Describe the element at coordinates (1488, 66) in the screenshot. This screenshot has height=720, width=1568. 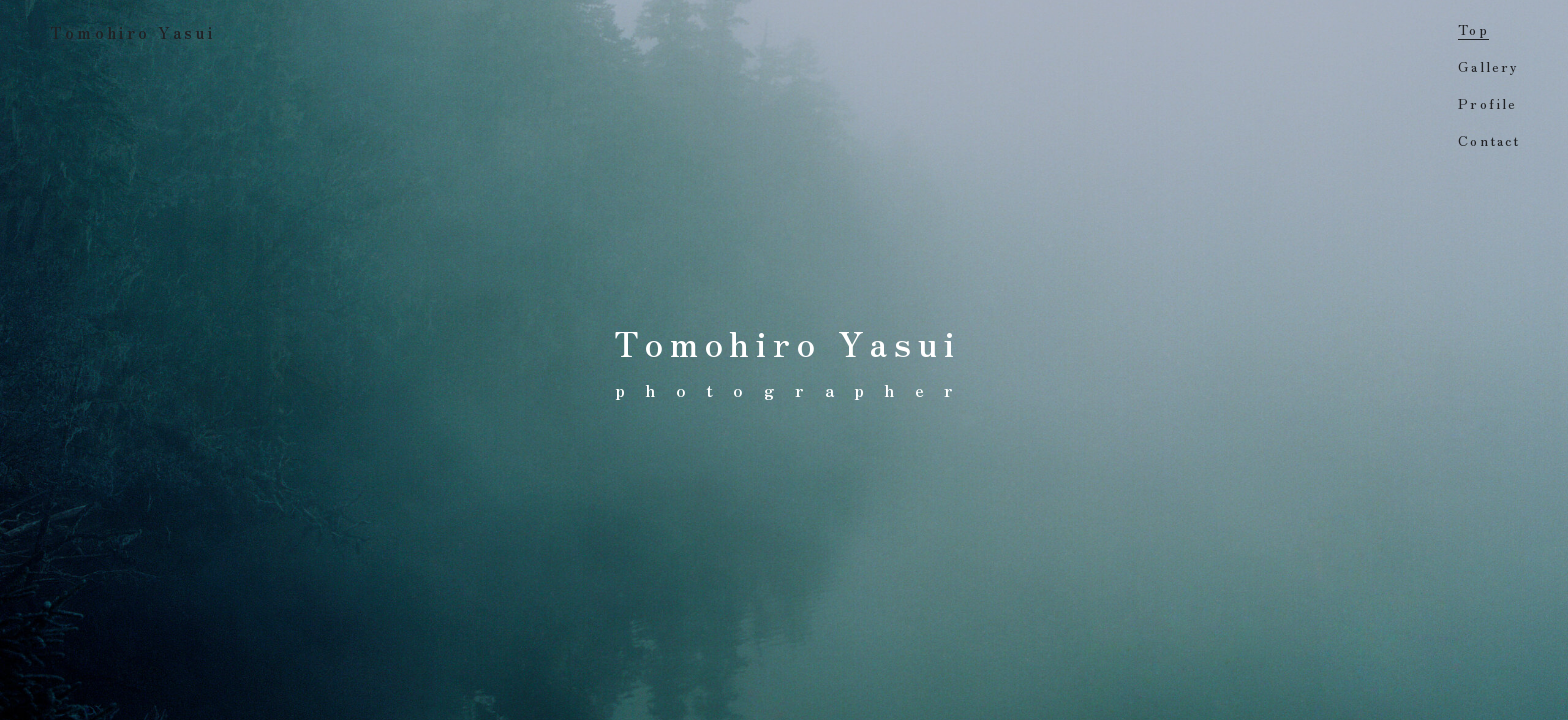
I see `Gallery` at that location.